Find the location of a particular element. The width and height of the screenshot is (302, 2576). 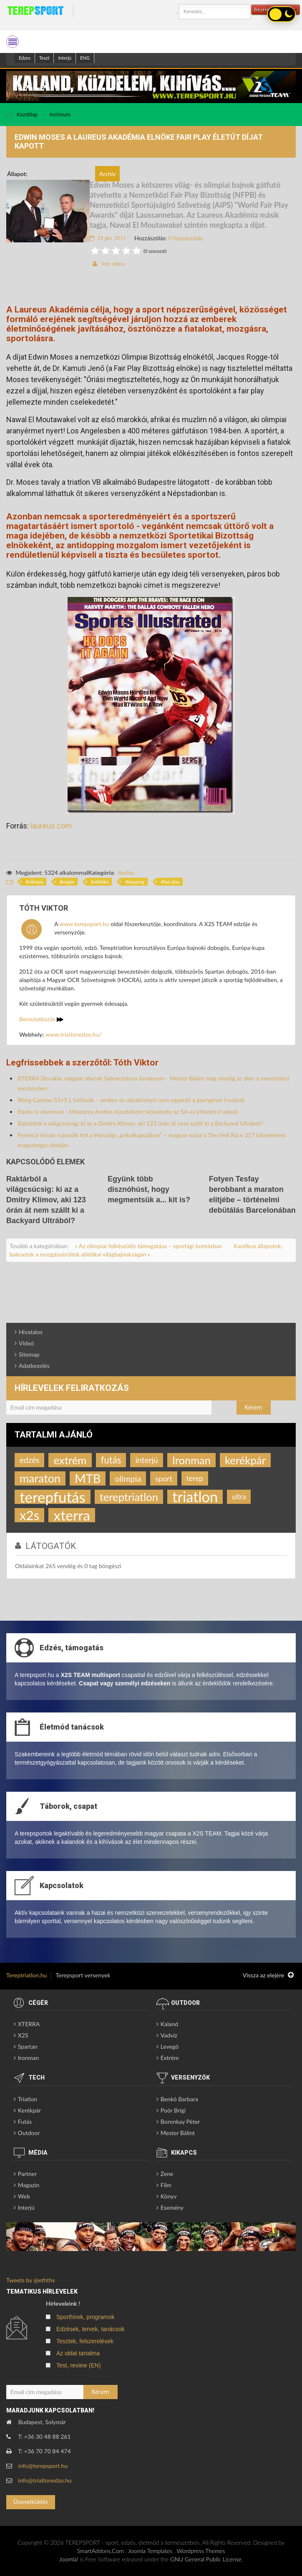

Web is located at coordinates (24, 2196).